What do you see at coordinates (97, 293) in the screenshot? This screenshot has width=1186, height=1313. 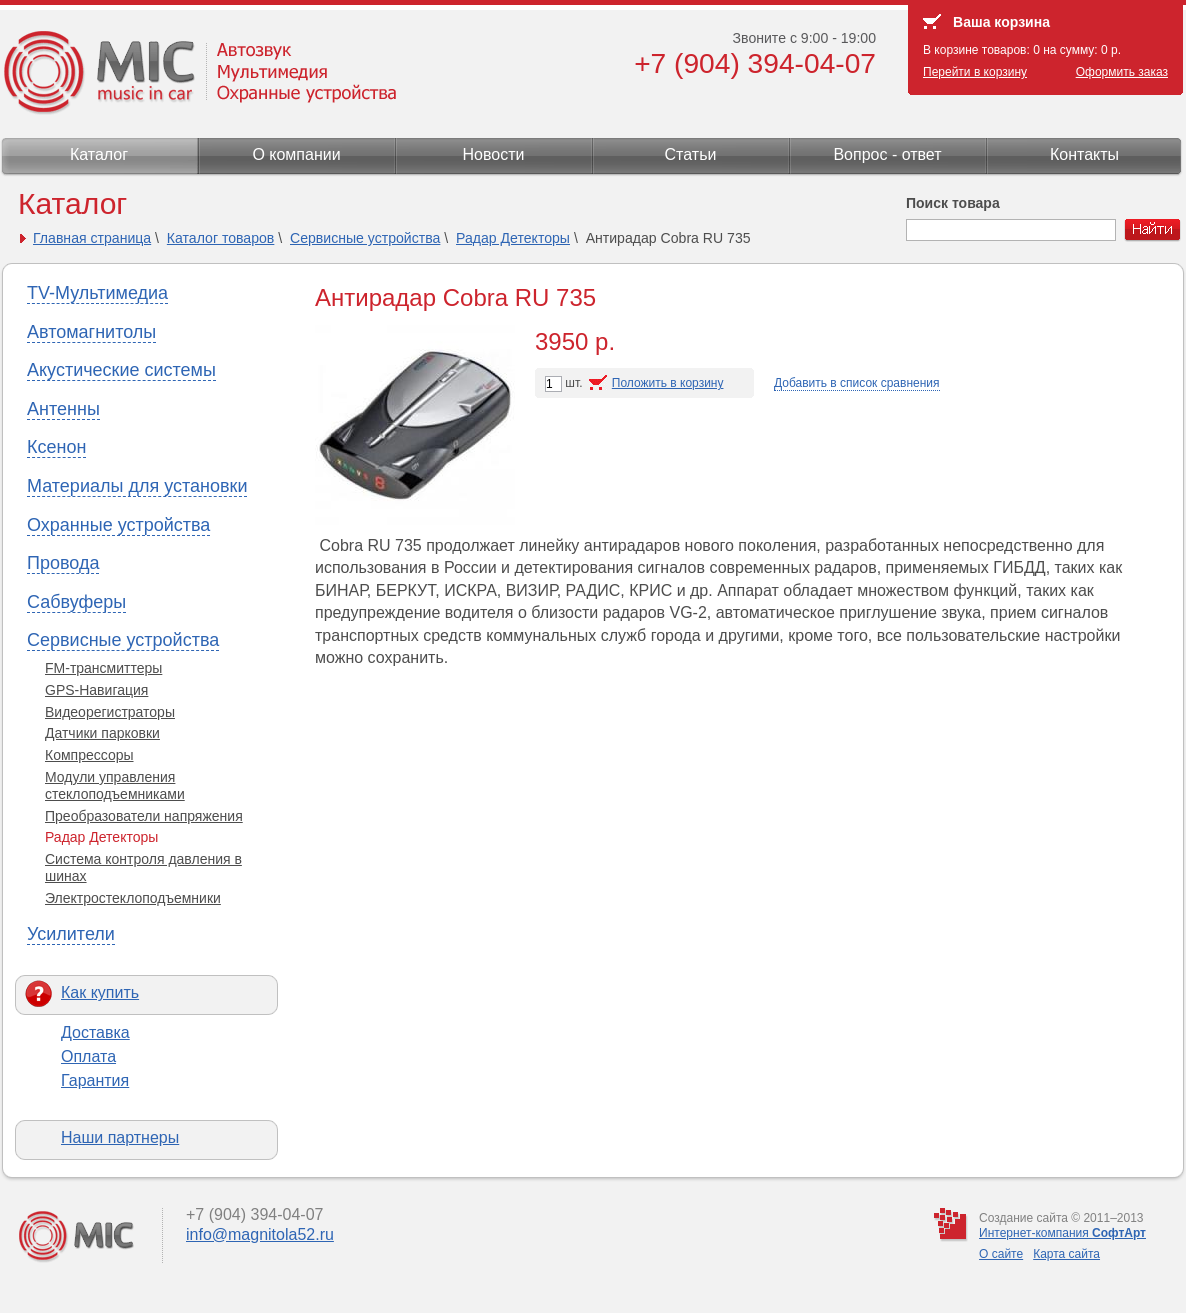 I see `TV-Мультимедиа` at bounding box center [97, 293].